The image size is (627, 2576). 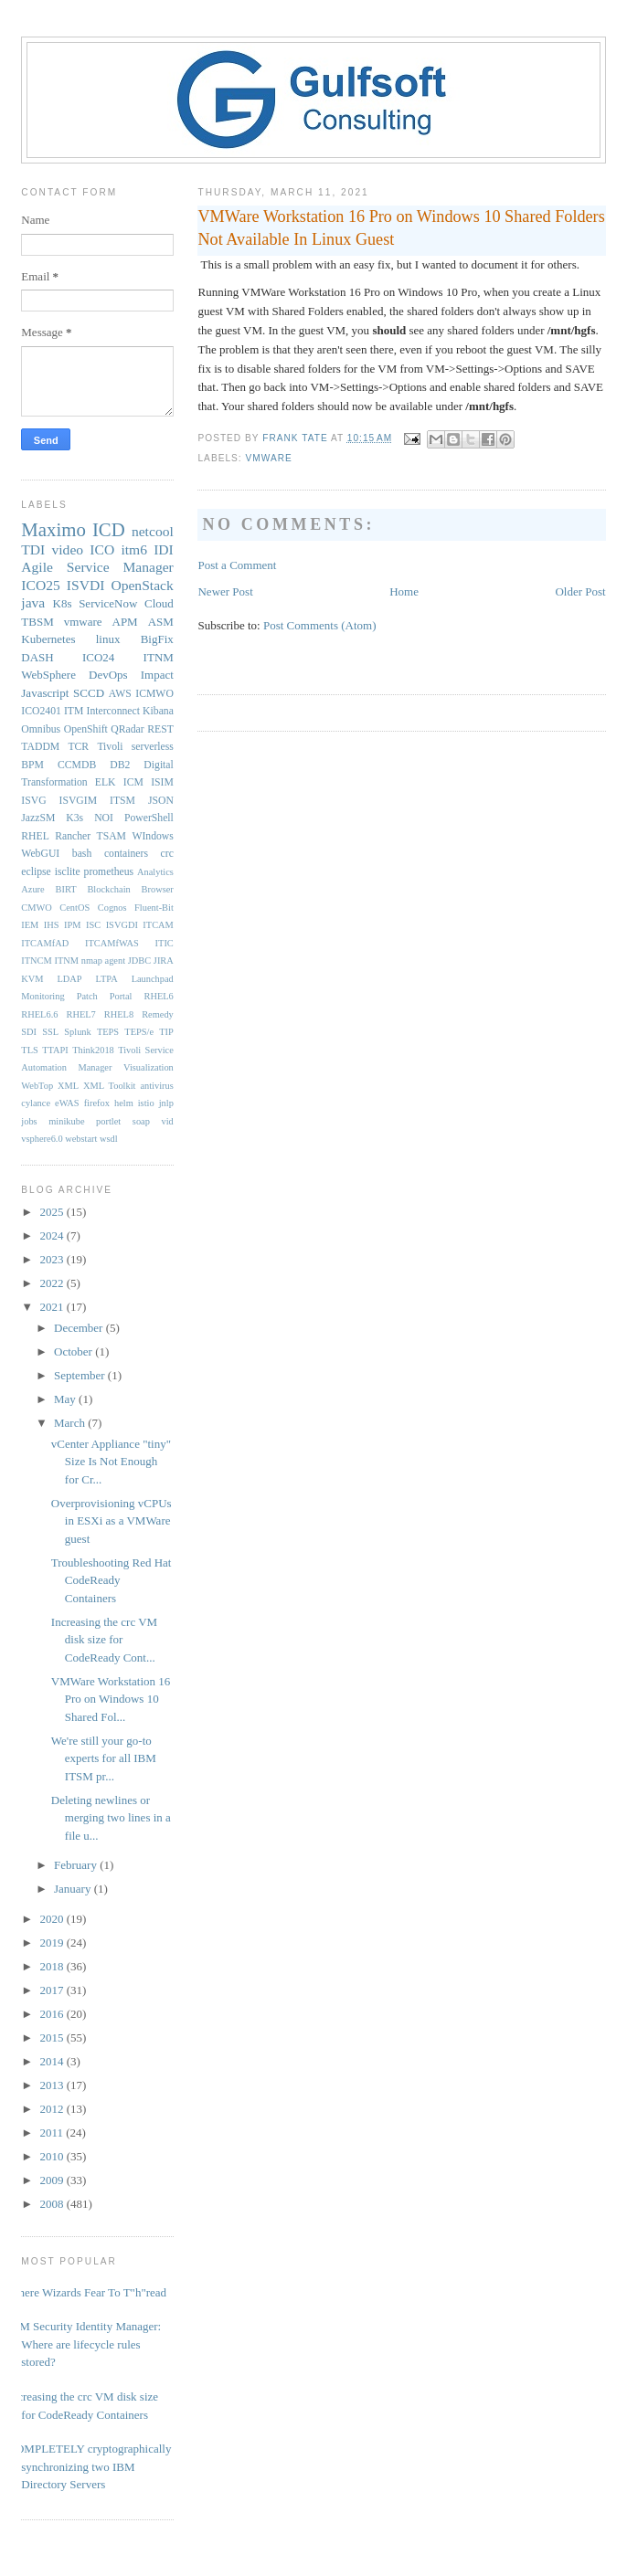 I want to click on DevOps, so click(x=108, y=674).